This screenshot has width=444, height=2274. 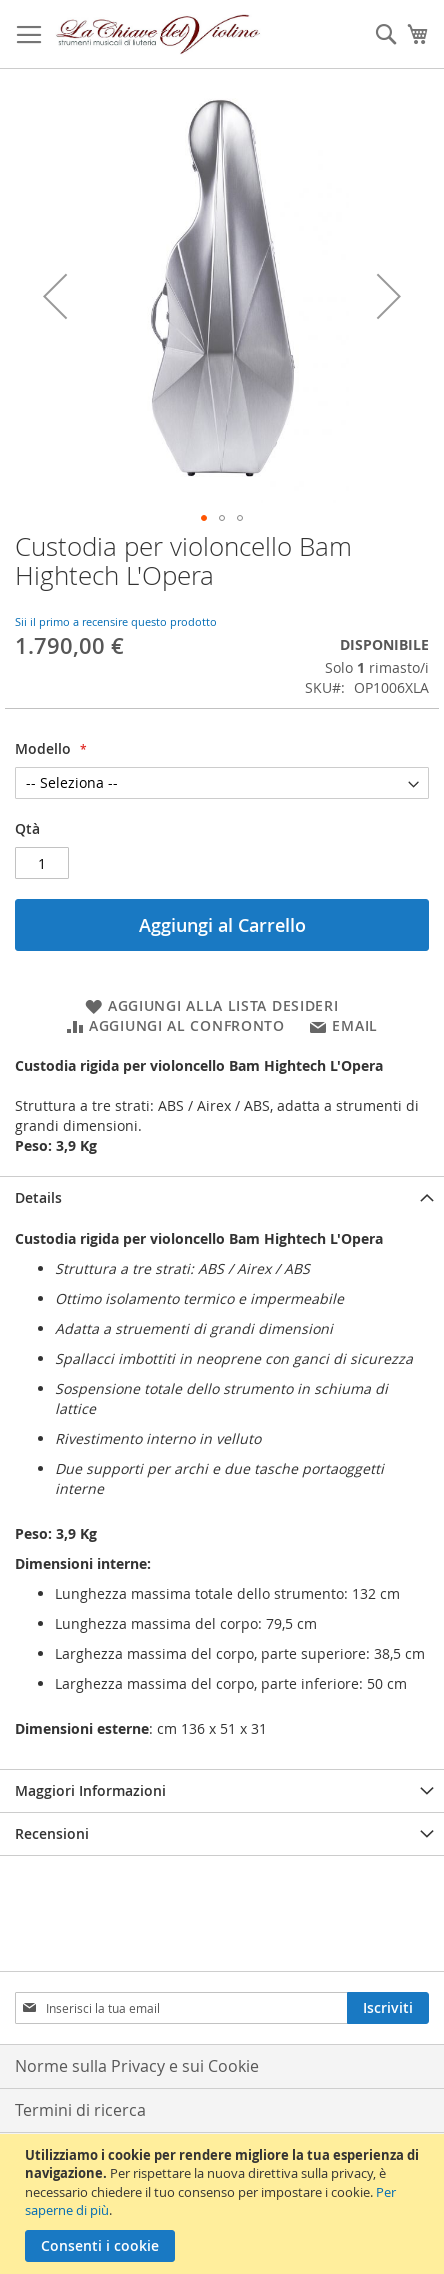 I want to click on [button], so click(x=55, y=296).